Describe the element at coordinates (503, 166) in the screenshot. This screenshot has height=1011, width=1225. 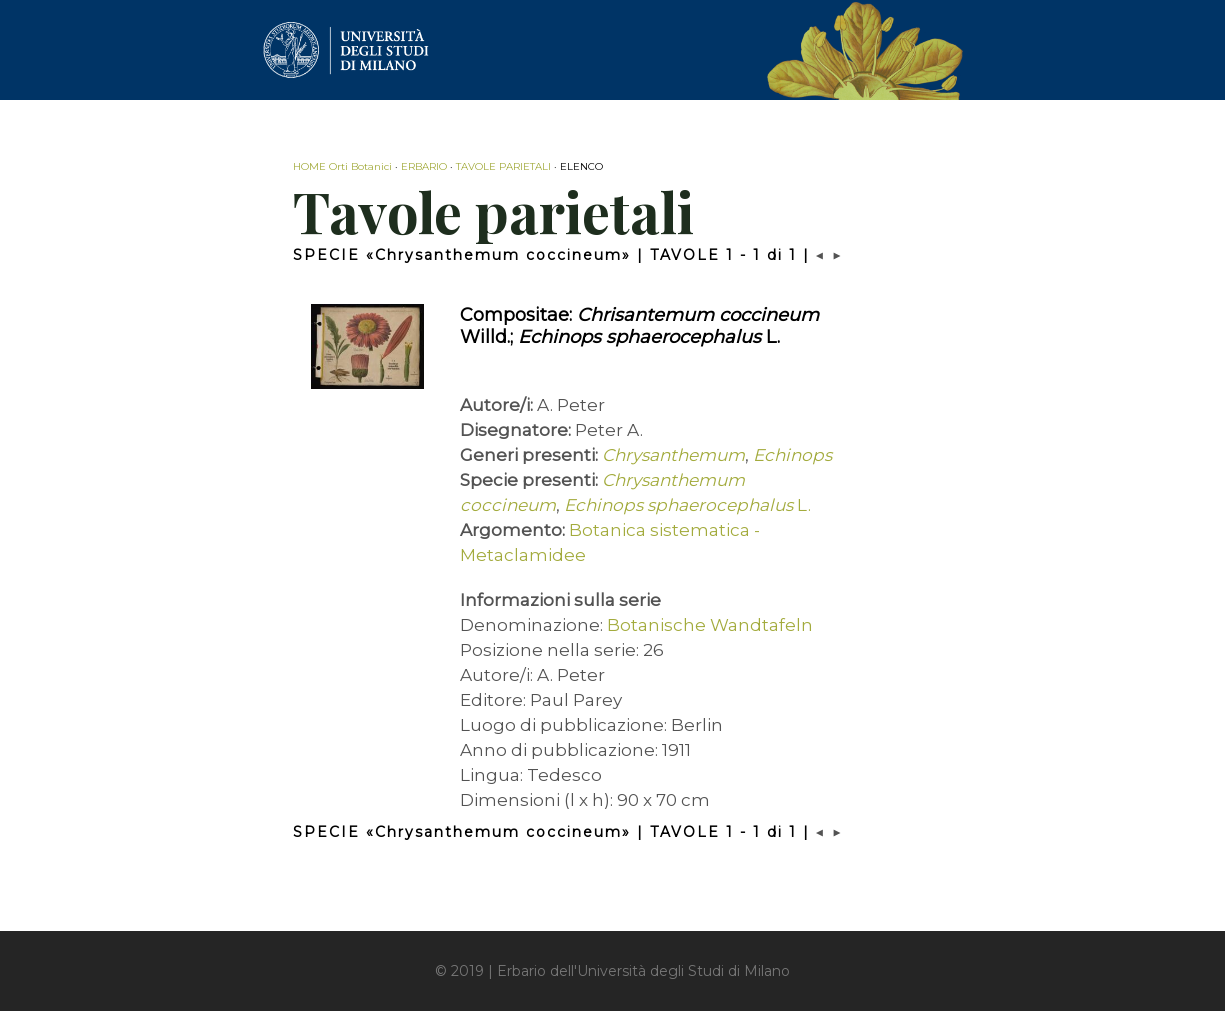
I see `TAVOLE PARIETALI` at that location.